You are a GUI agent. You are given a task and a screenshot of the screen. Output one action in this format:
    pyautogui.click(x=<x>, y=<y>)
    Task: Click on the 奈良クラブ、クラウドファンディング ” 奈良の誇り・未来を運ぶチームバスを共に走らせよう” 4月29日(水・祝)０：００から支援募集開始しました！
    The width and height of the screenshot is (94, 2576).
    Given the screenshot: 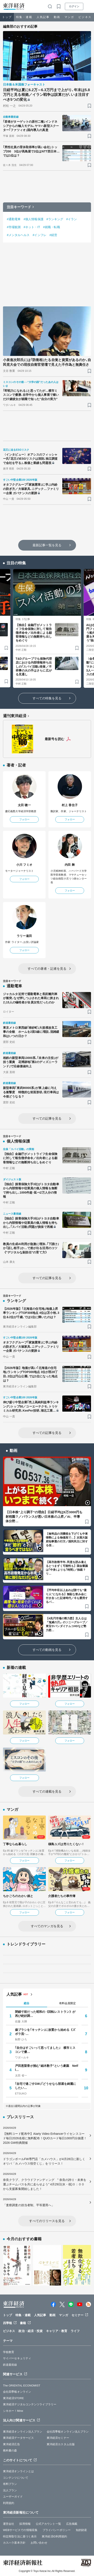 What is the action you would take?
    pyautogui.click(x=44, y=2184)
    